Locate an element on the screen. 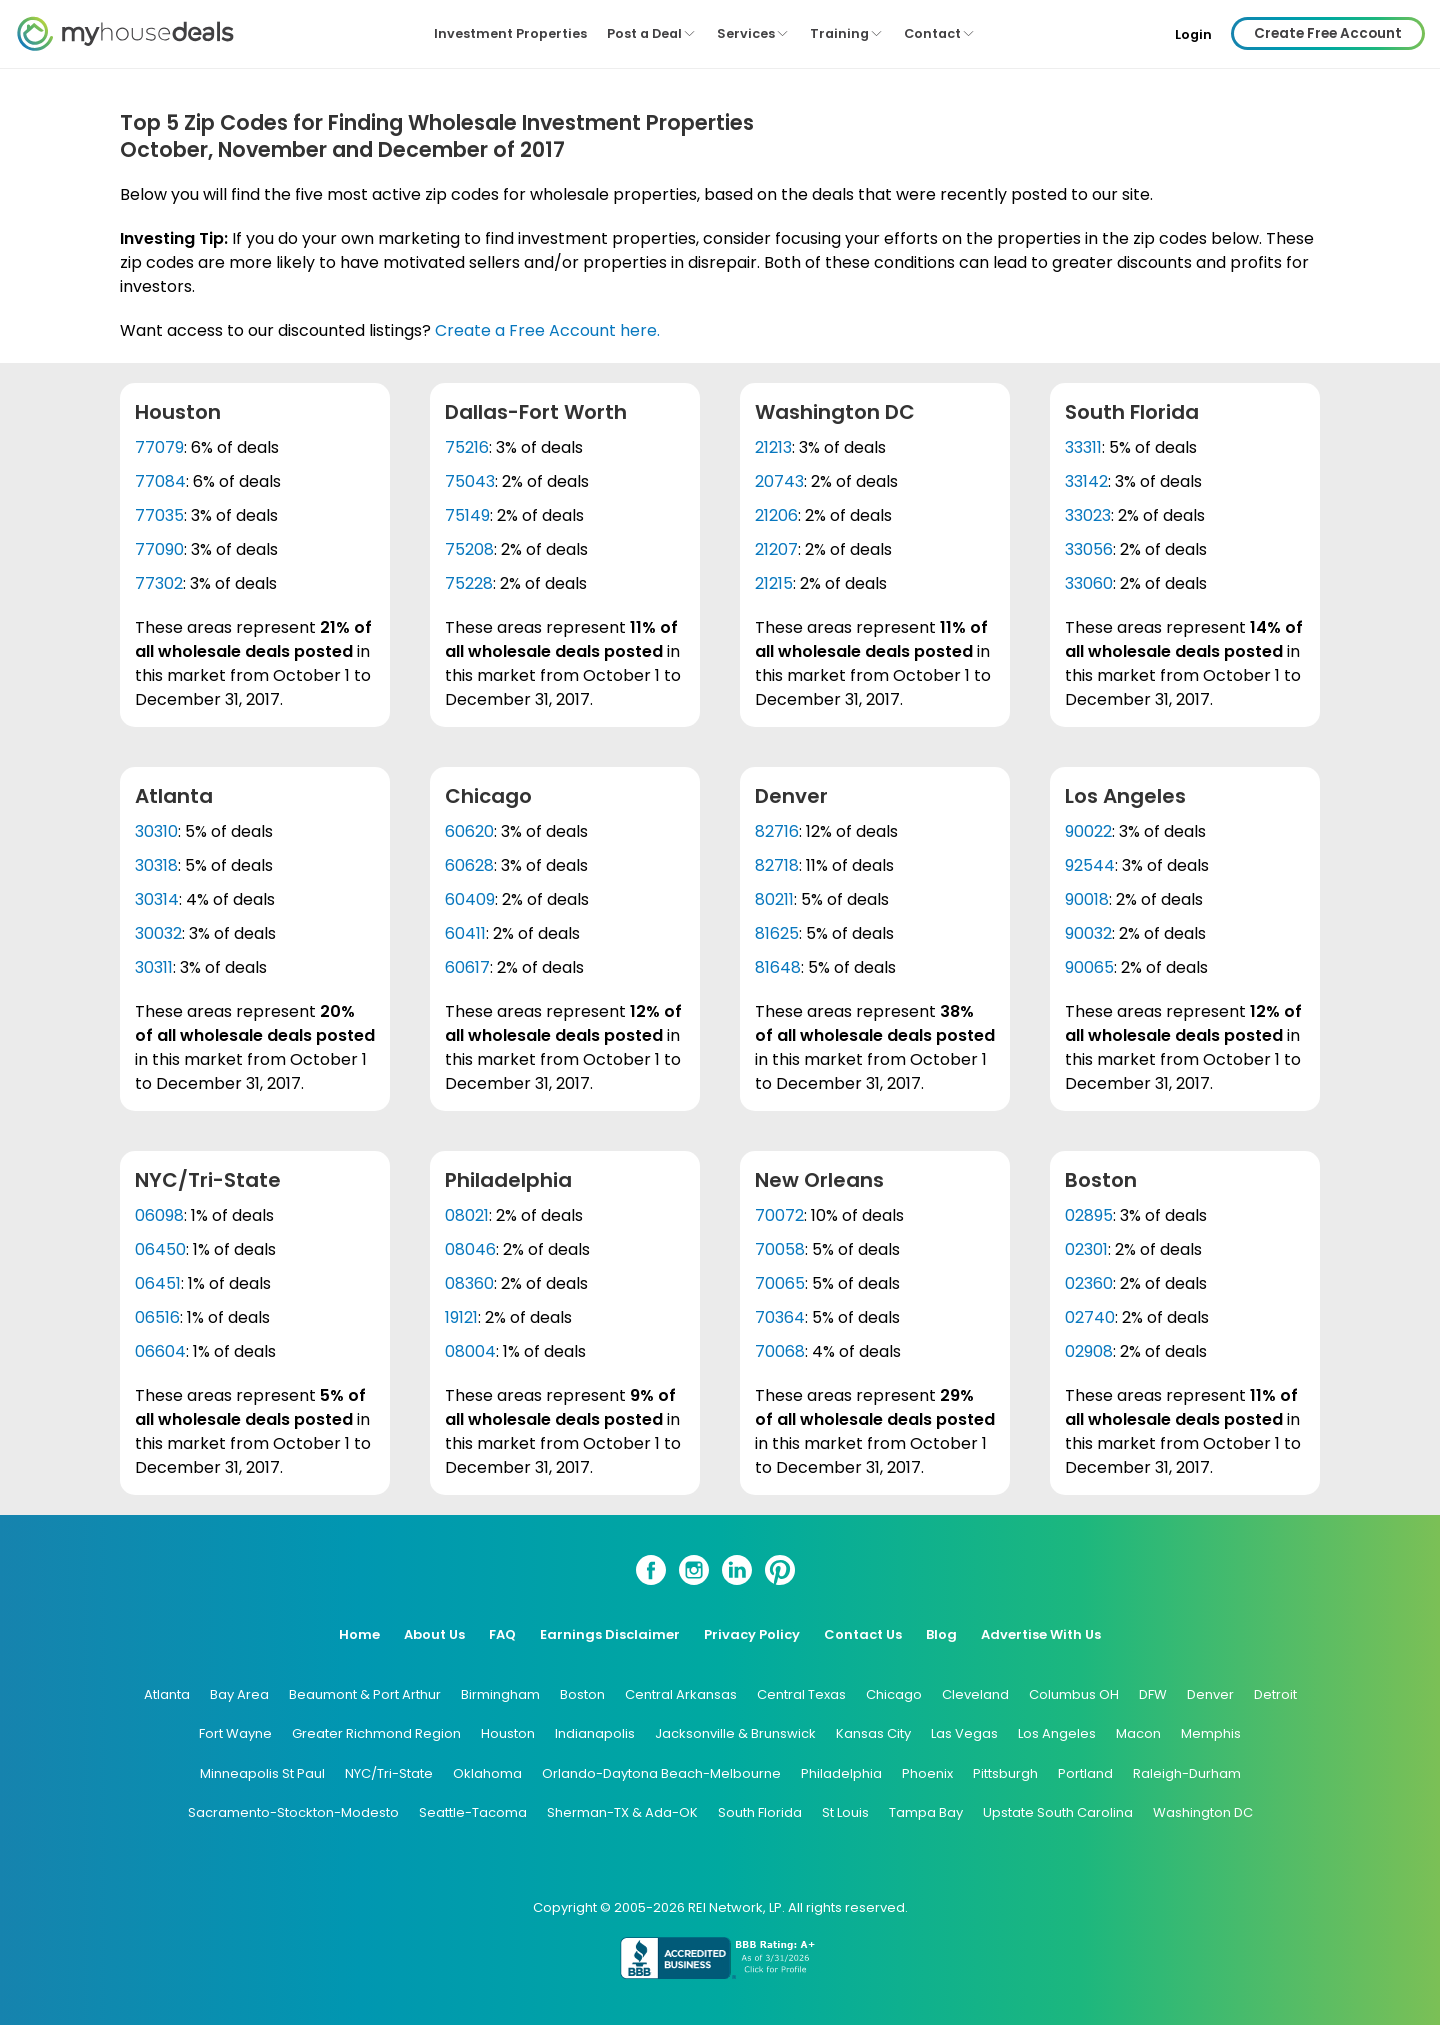 The height and width of the screenshot is (2025, 1440). Beaumont & Port Arthur is located at coordinates (365, 1694).